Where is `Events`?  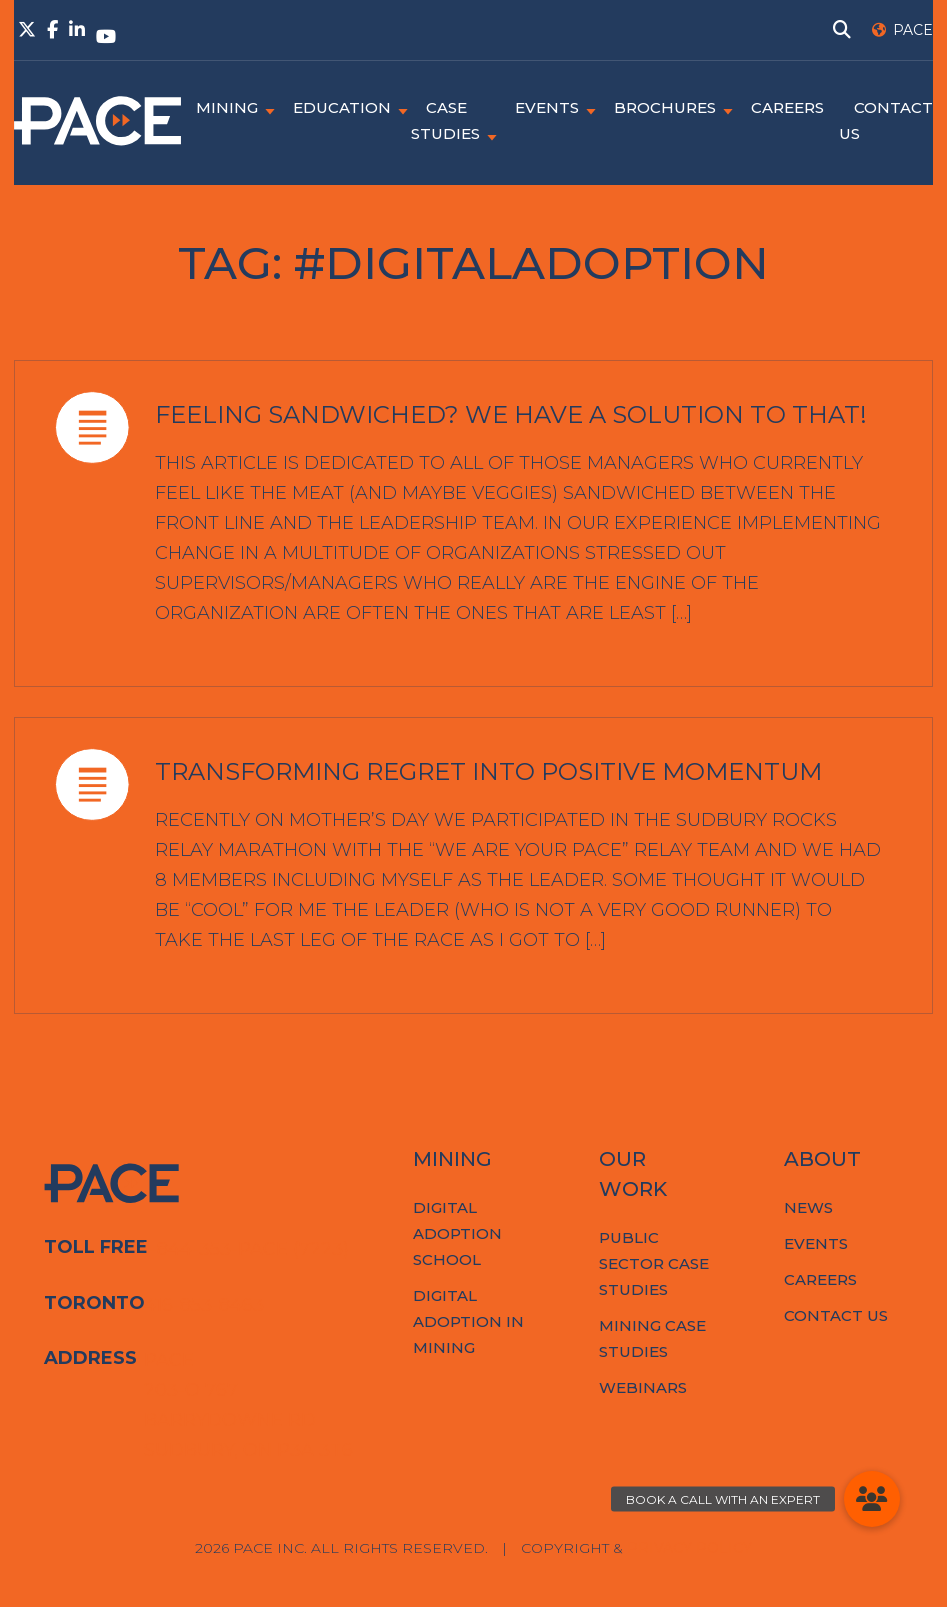 Events is located at coordinates (547, 107).